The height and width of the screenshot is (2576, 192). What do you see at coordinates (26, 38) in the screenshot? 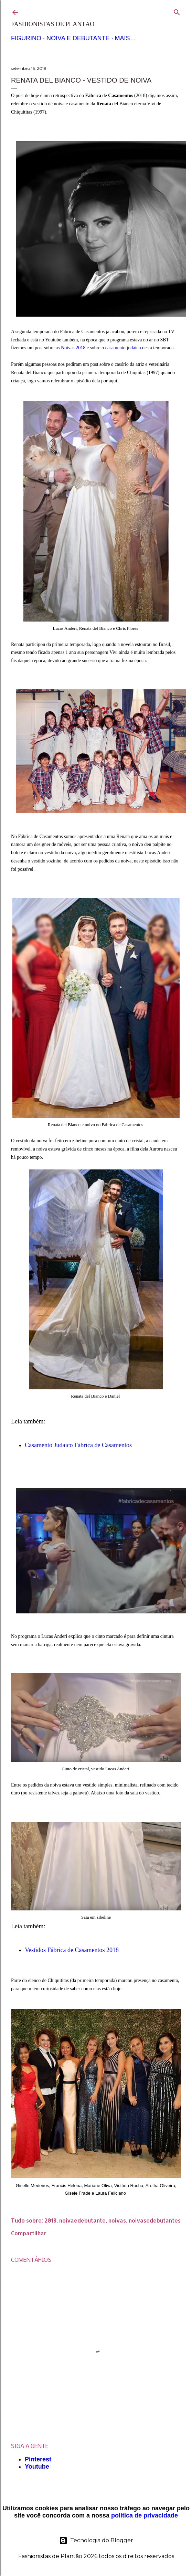
I see `Figurino` at bounding box center [26, 38].